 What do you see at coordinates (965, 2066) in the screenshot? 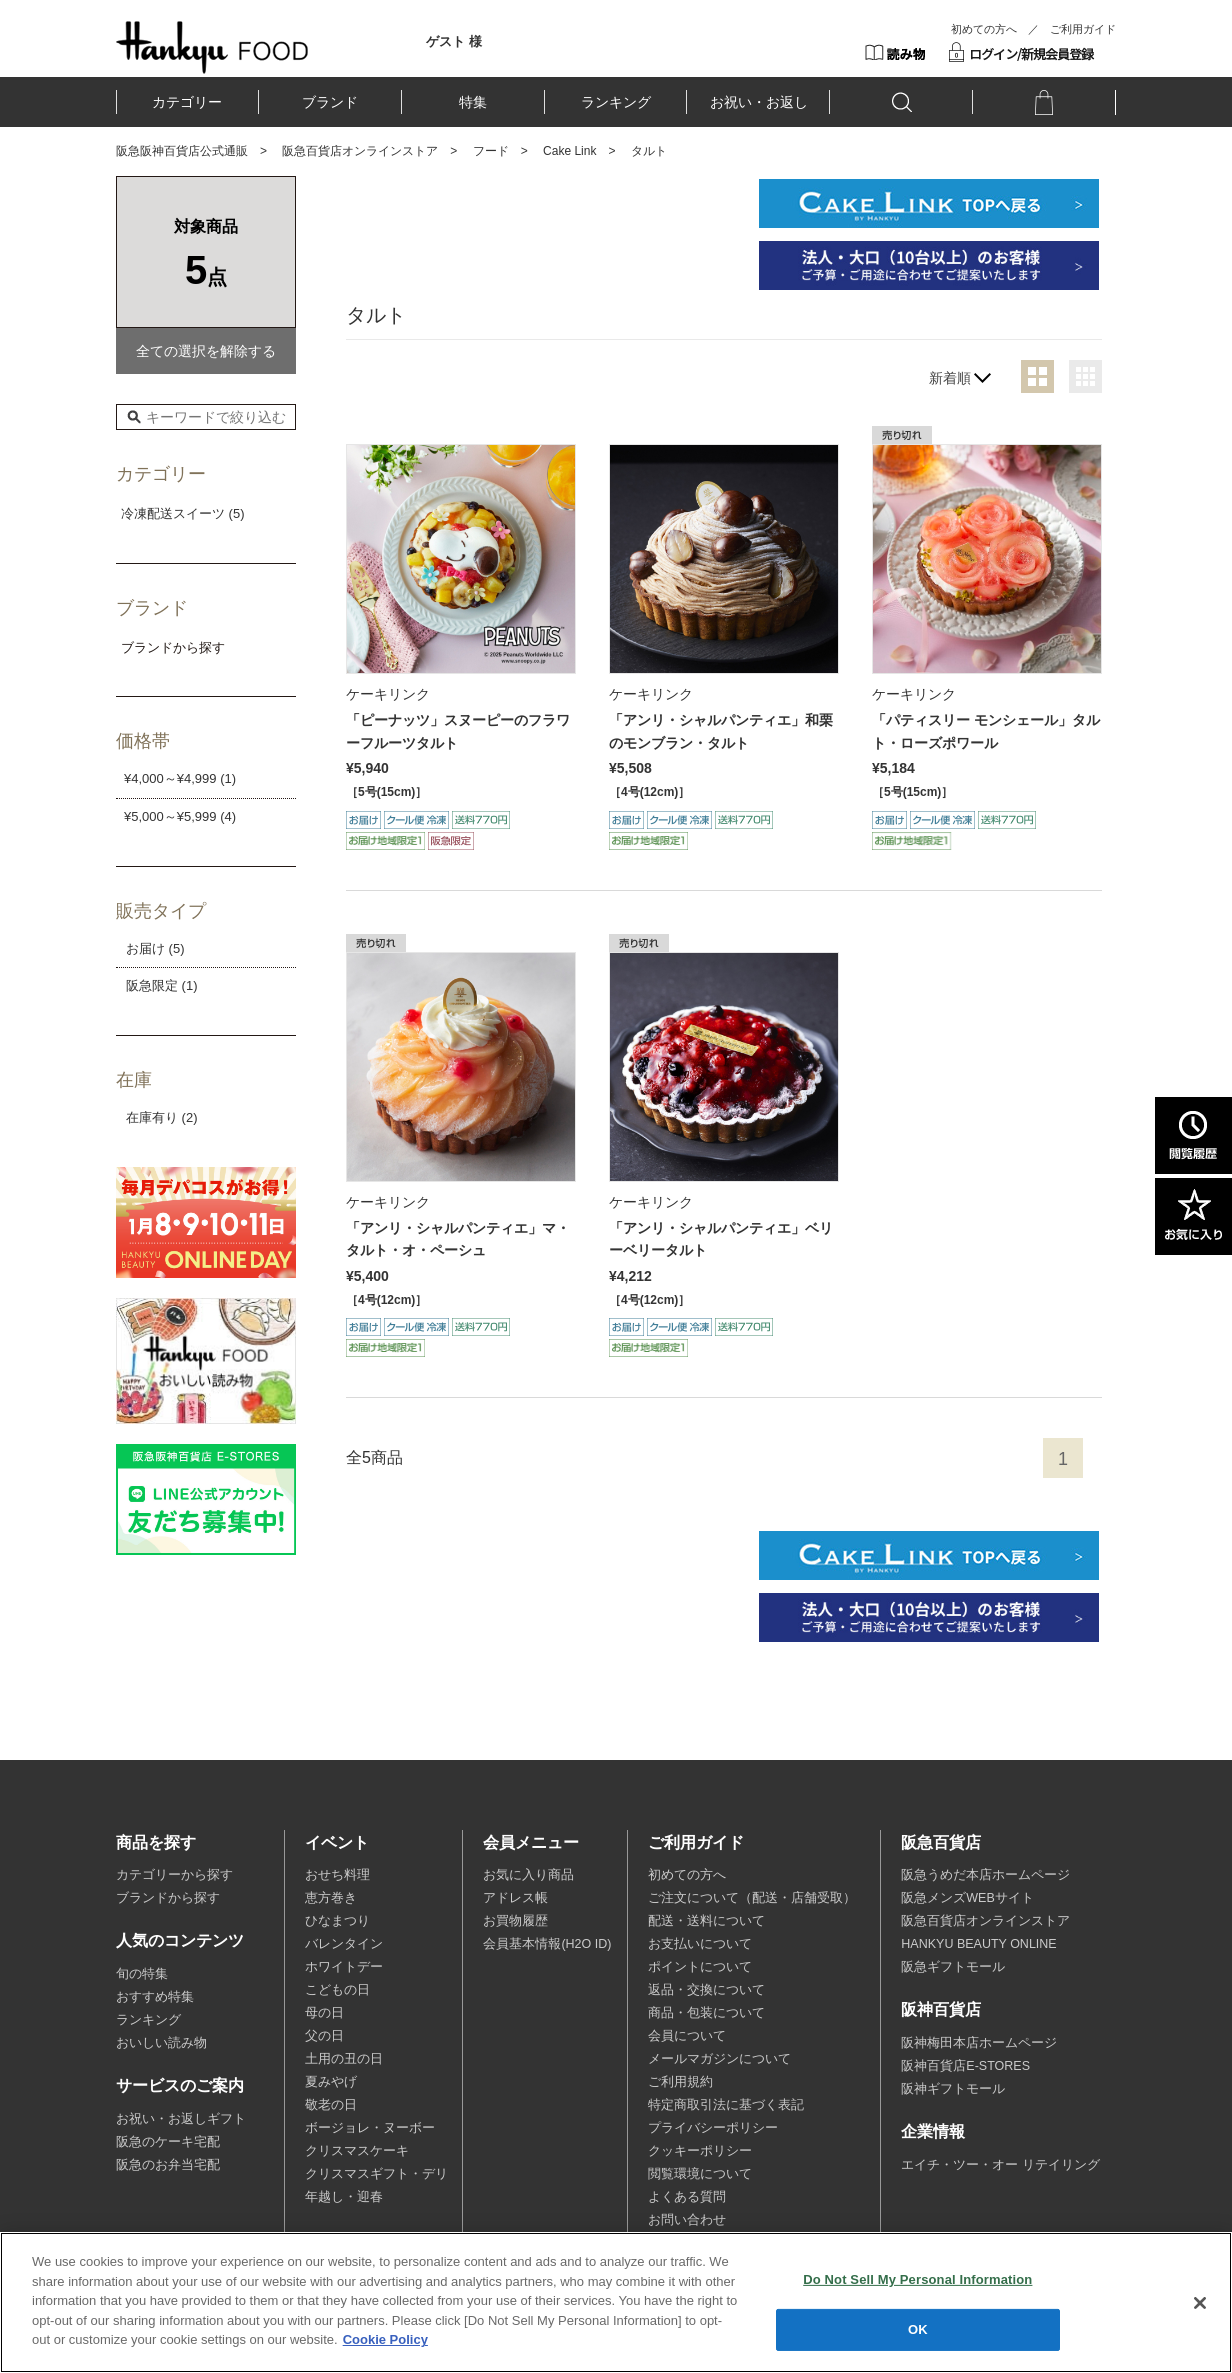
I see `阪神百貨店E-STORES` at bounding box center [965, 2066].